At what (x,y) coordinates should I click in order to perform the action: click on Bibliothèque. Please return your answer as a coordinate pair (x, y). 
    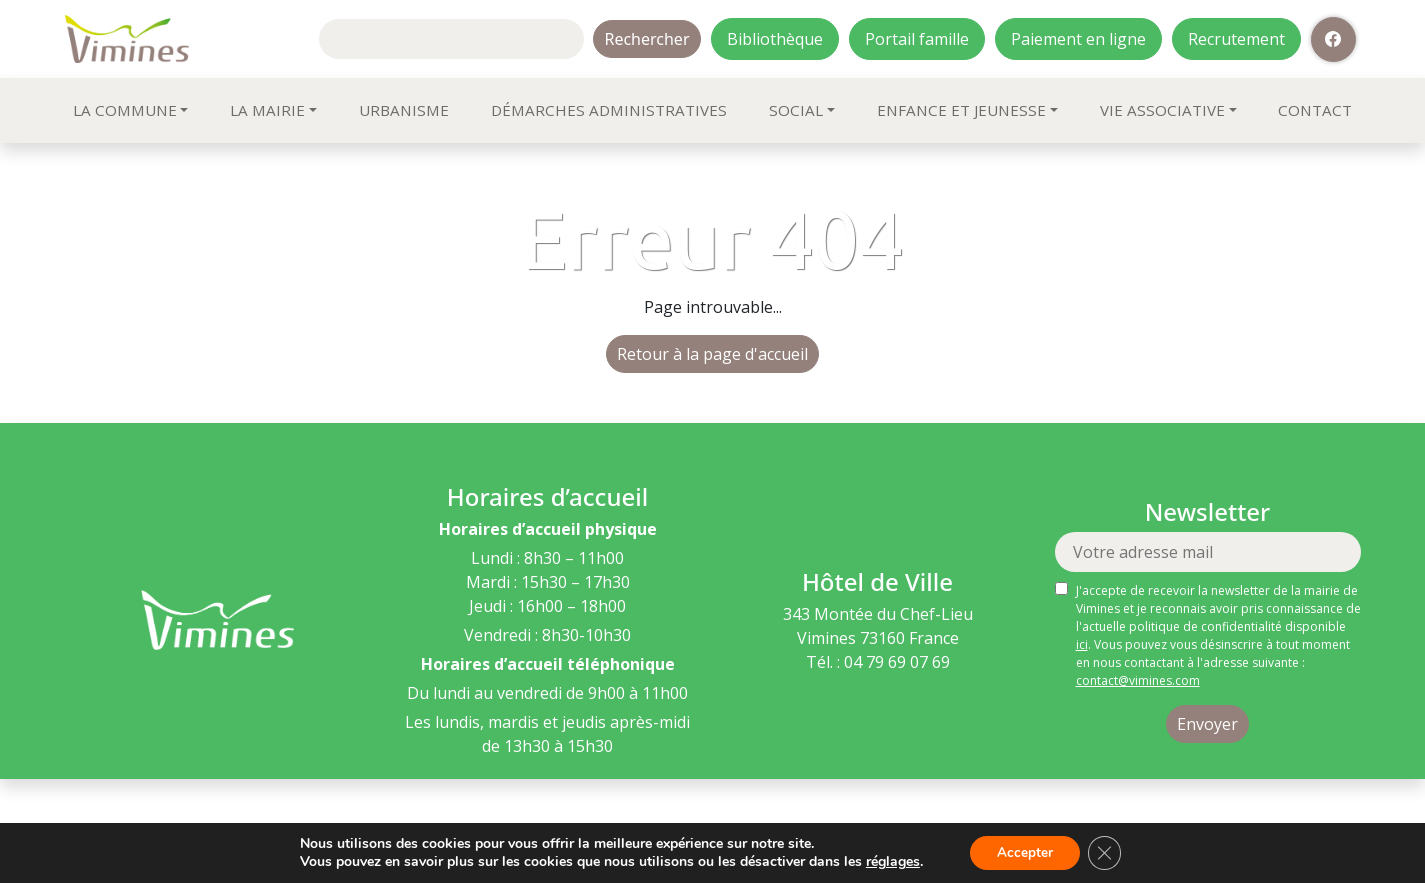
    Looking at the image, I should click on (775, 39).